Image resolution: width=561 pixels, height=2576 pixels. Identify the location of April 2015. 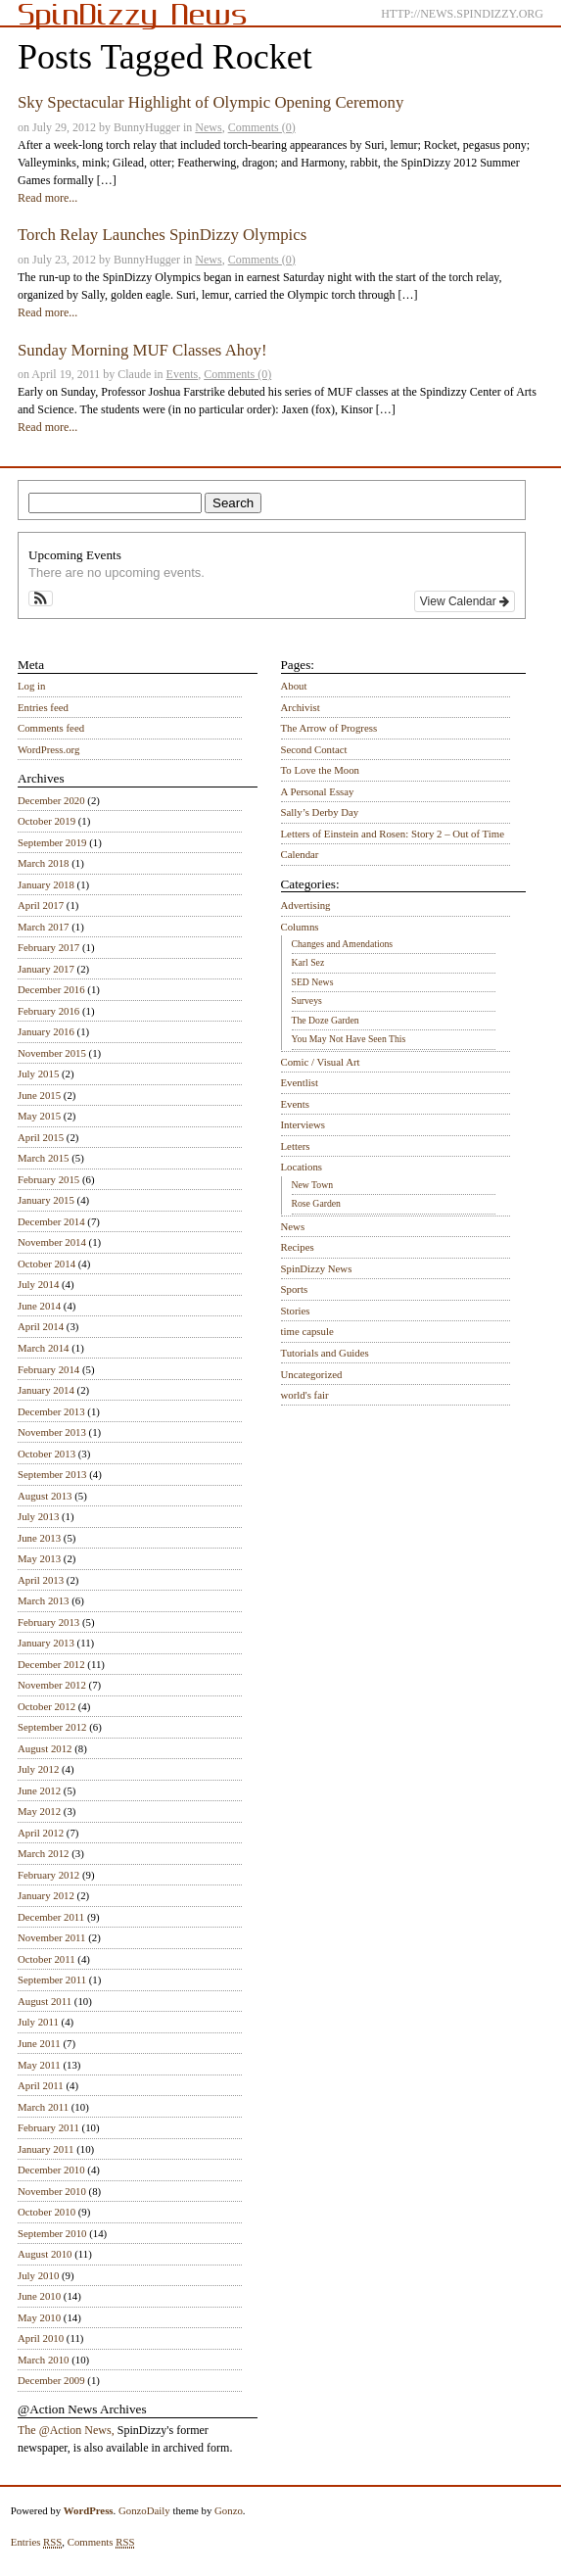
(41, 1137).